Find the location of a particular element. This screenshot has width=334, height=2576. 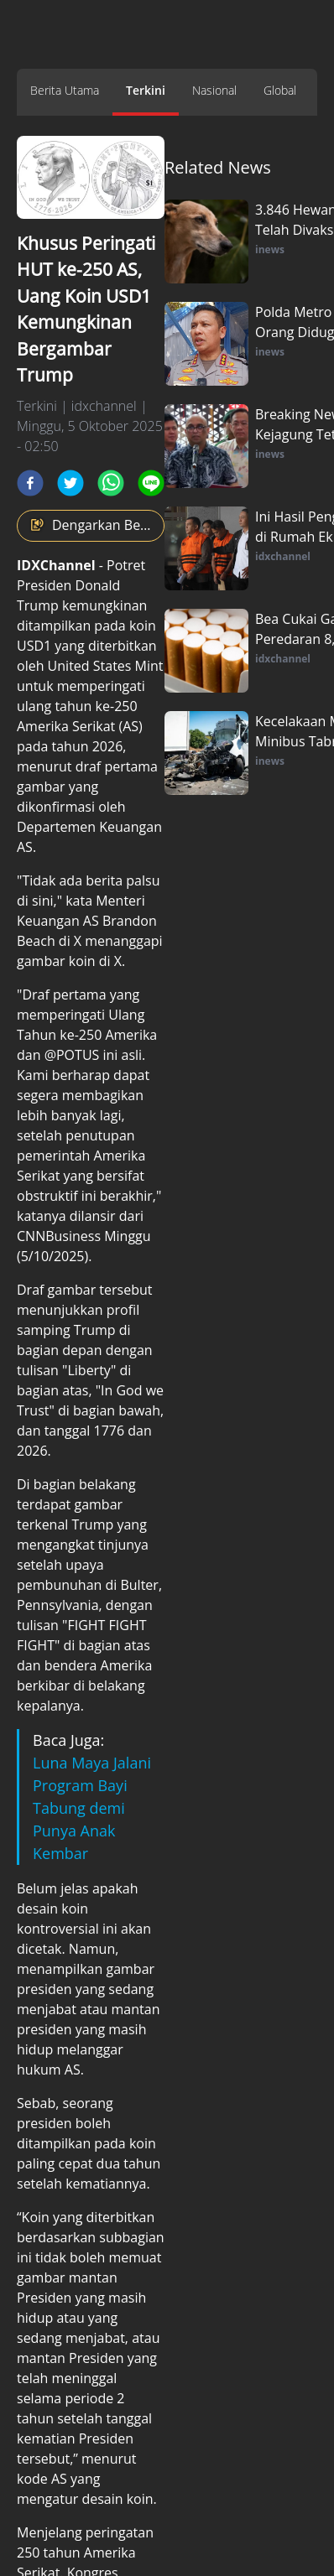

Berita Utama is located at coordinates (64, 90).